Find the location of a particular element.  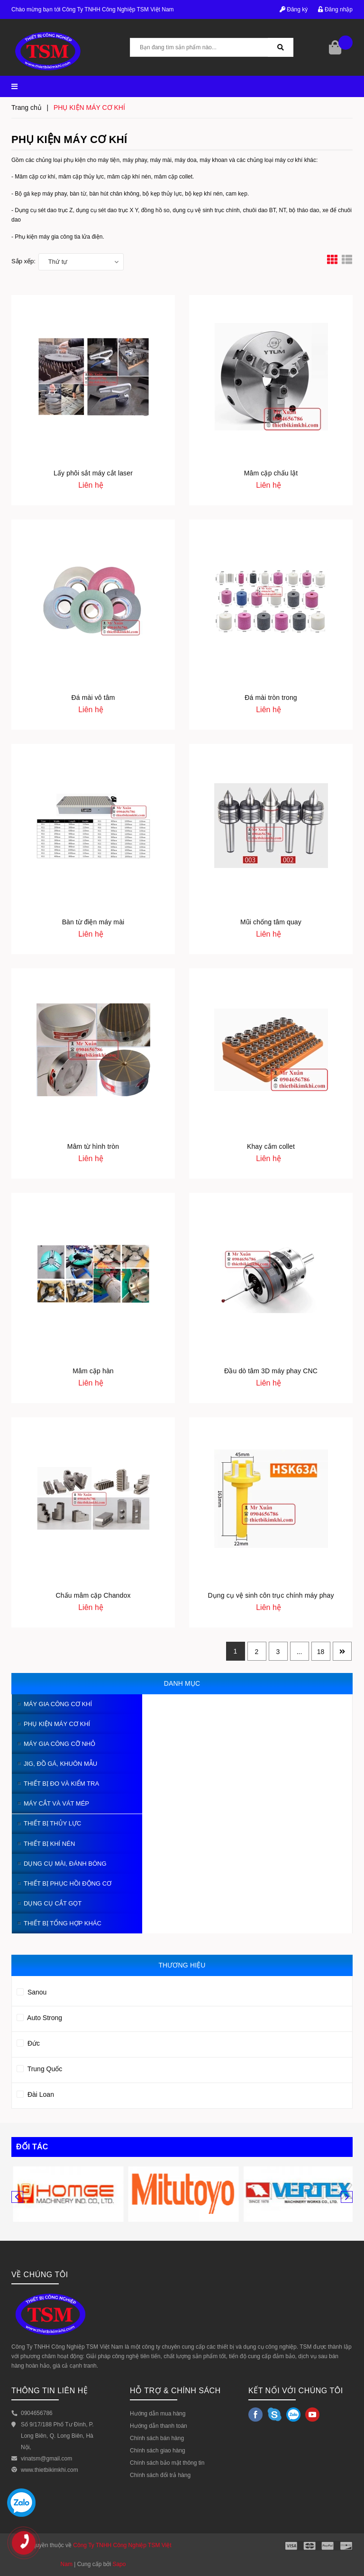

Mâm từ hình tròn is located at coordinates (93, 1146).